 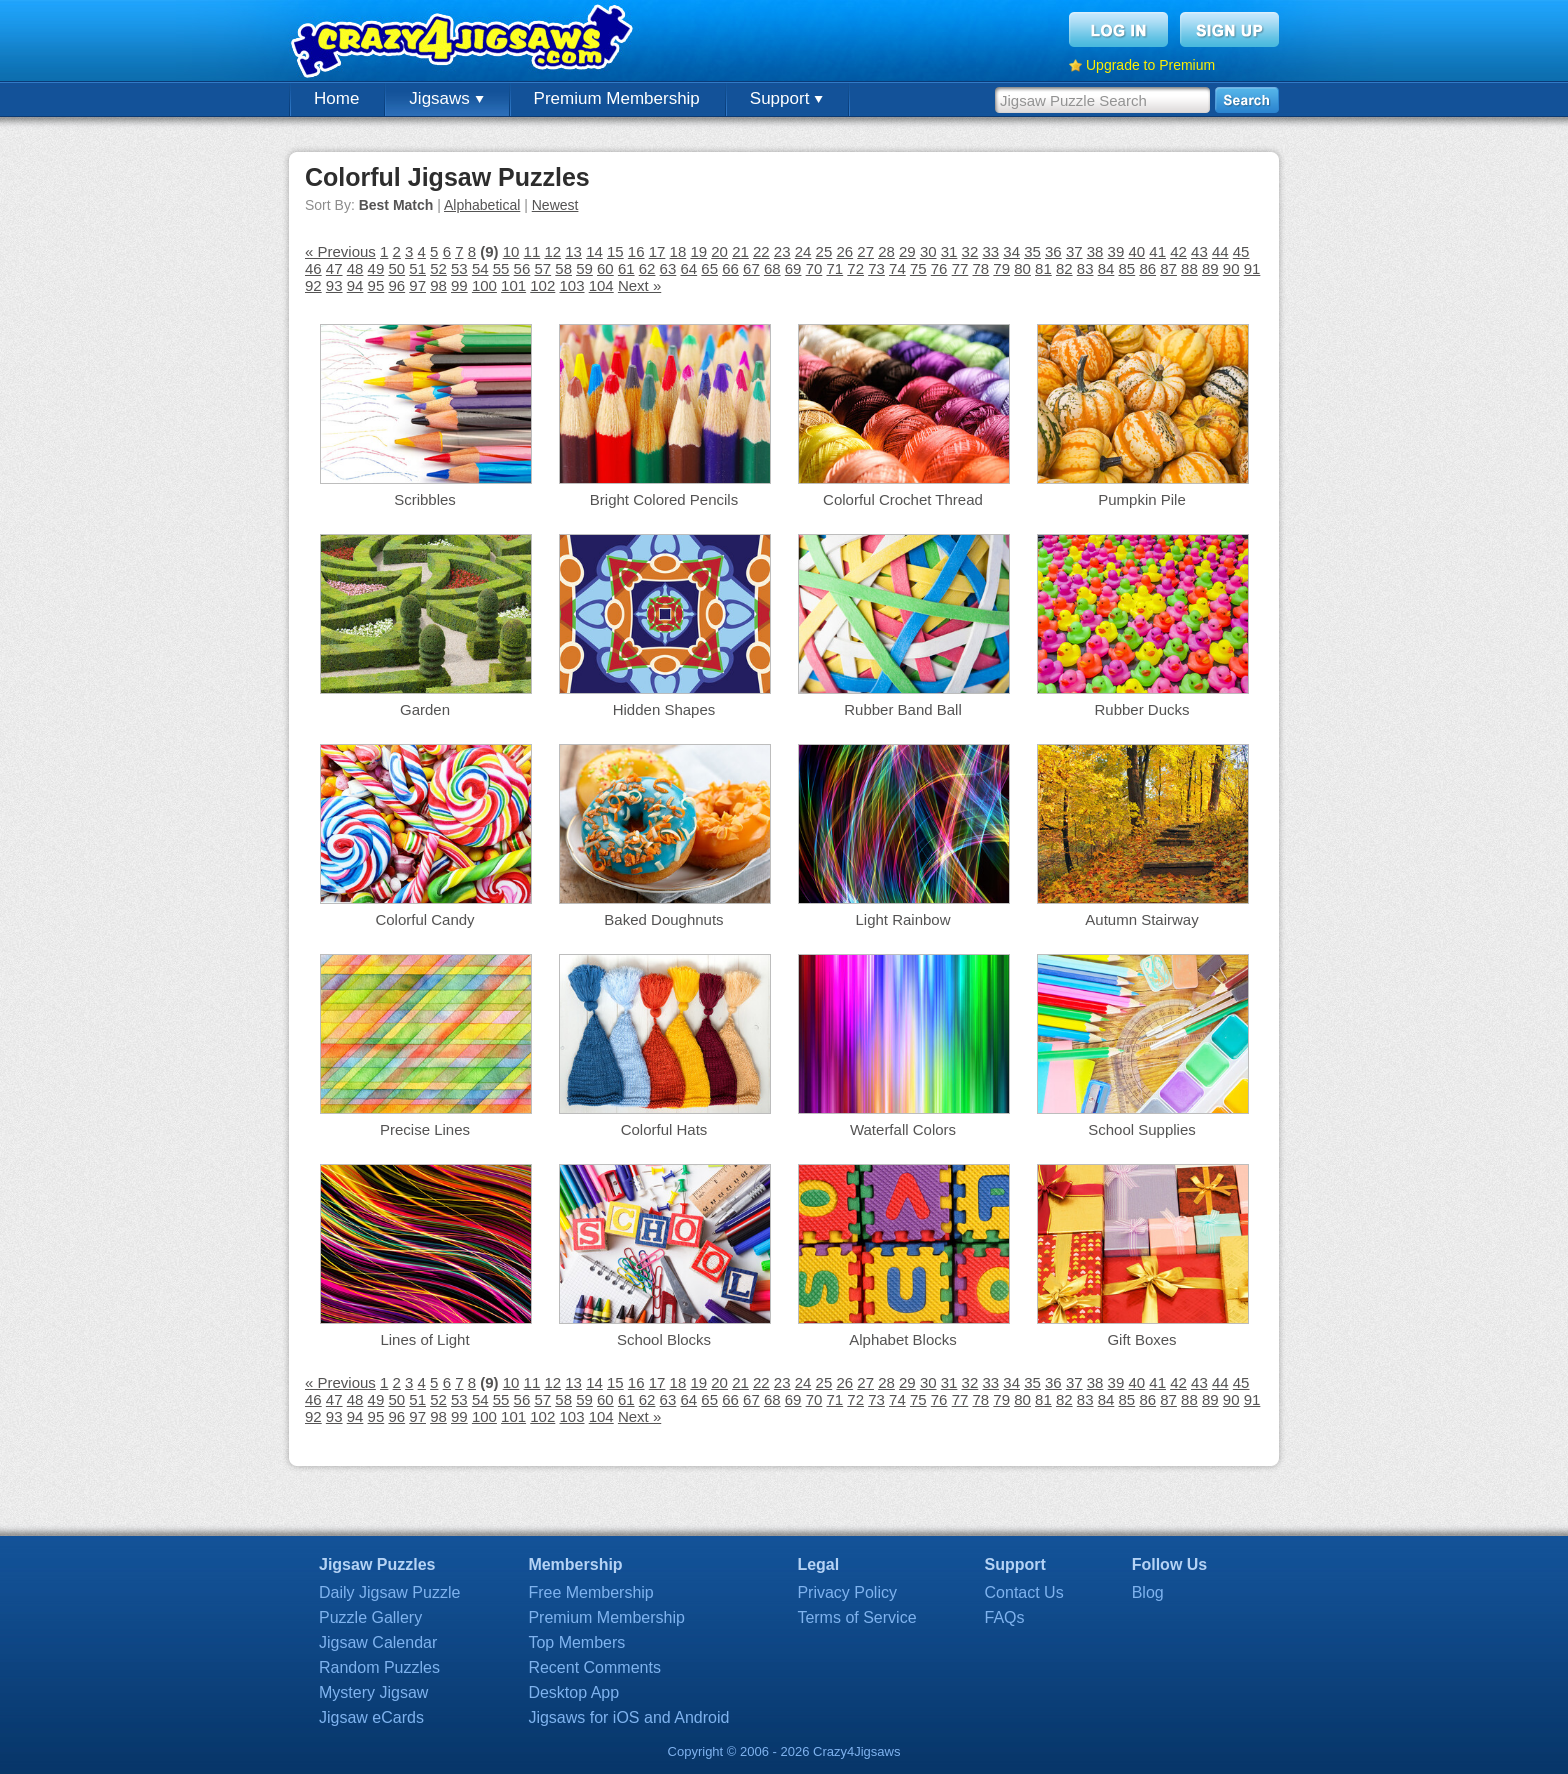 I want to click on 58, so click(x=563, y=268).